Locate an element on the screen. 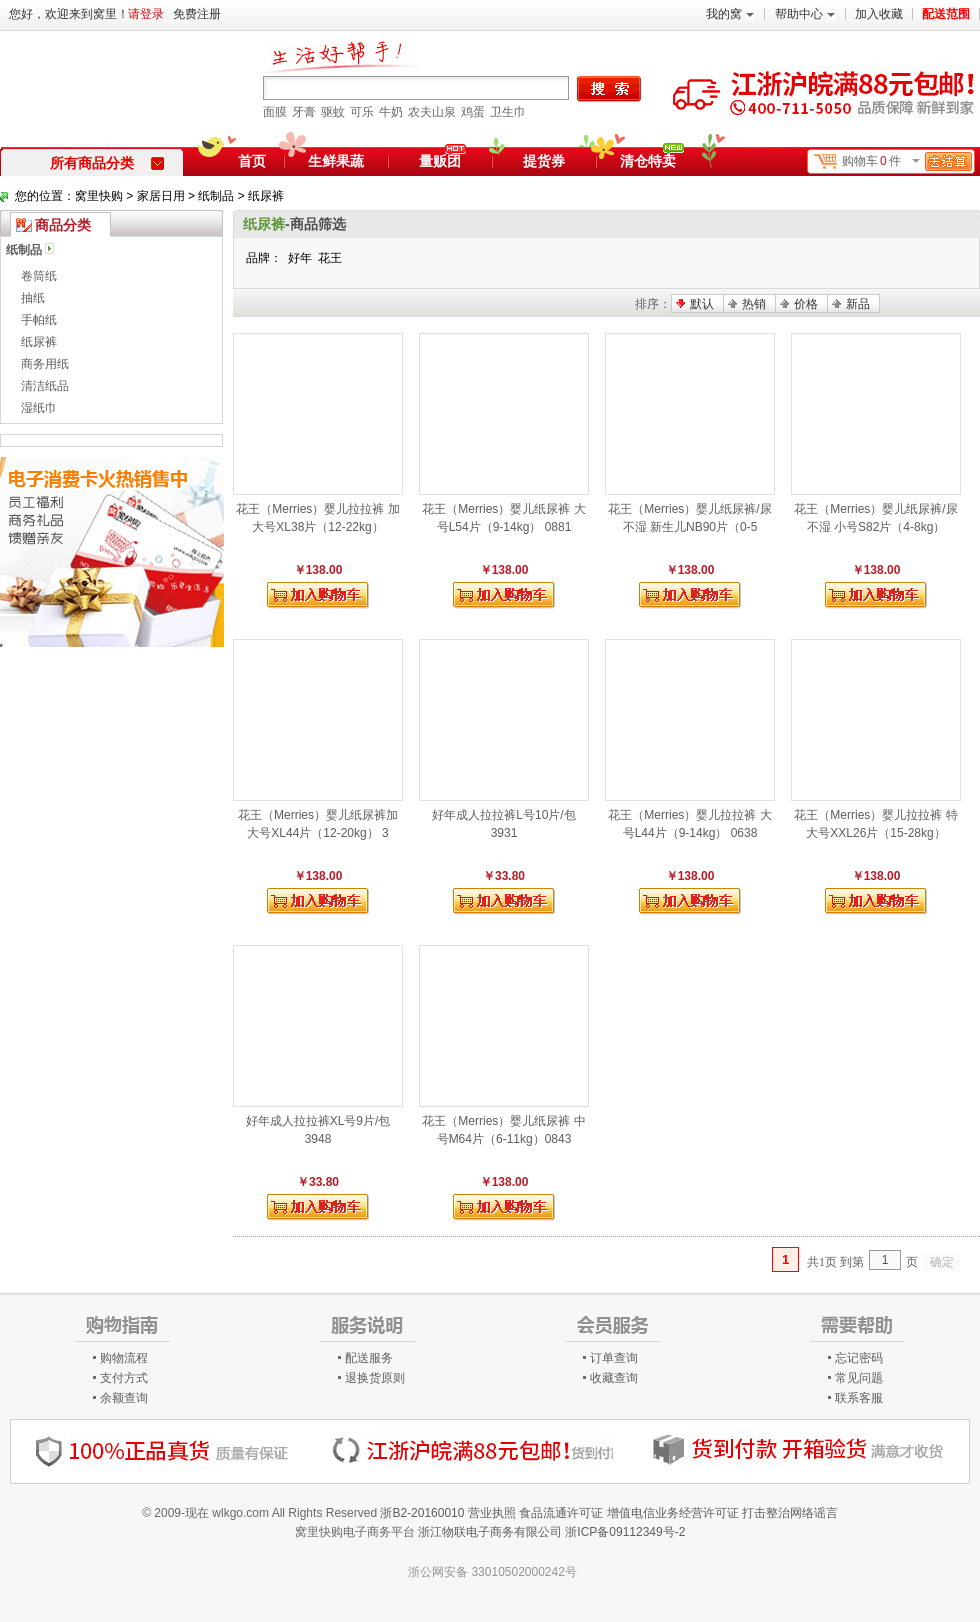 Image resolution: width=980 pixels, height=1622 pixels. 食品流通许可证 is located at coordinates (561, 1513).